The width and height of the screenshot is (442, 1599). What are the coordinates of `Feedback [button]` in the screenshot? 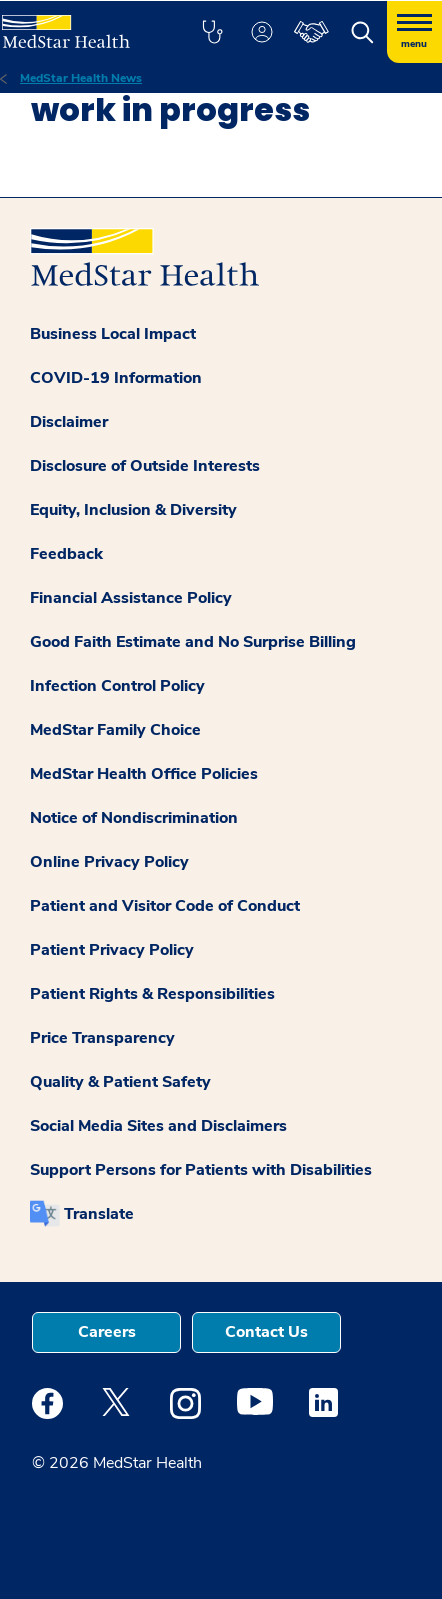 It's located at (66, 554).